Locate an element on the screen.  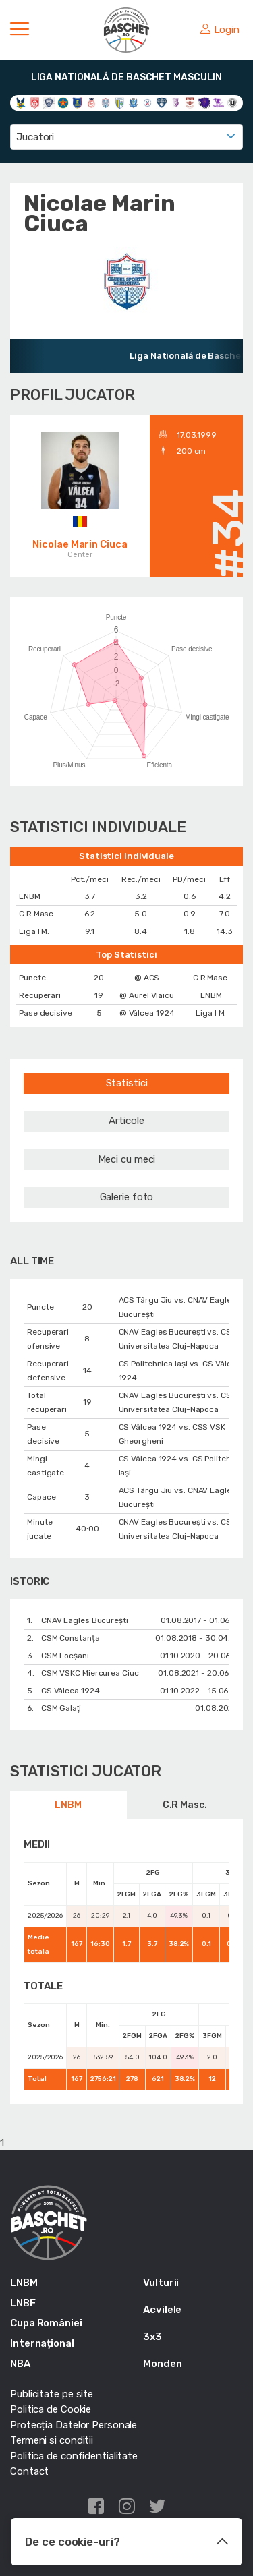
Jucatori [textbox] is located at coordinates (35, 137).